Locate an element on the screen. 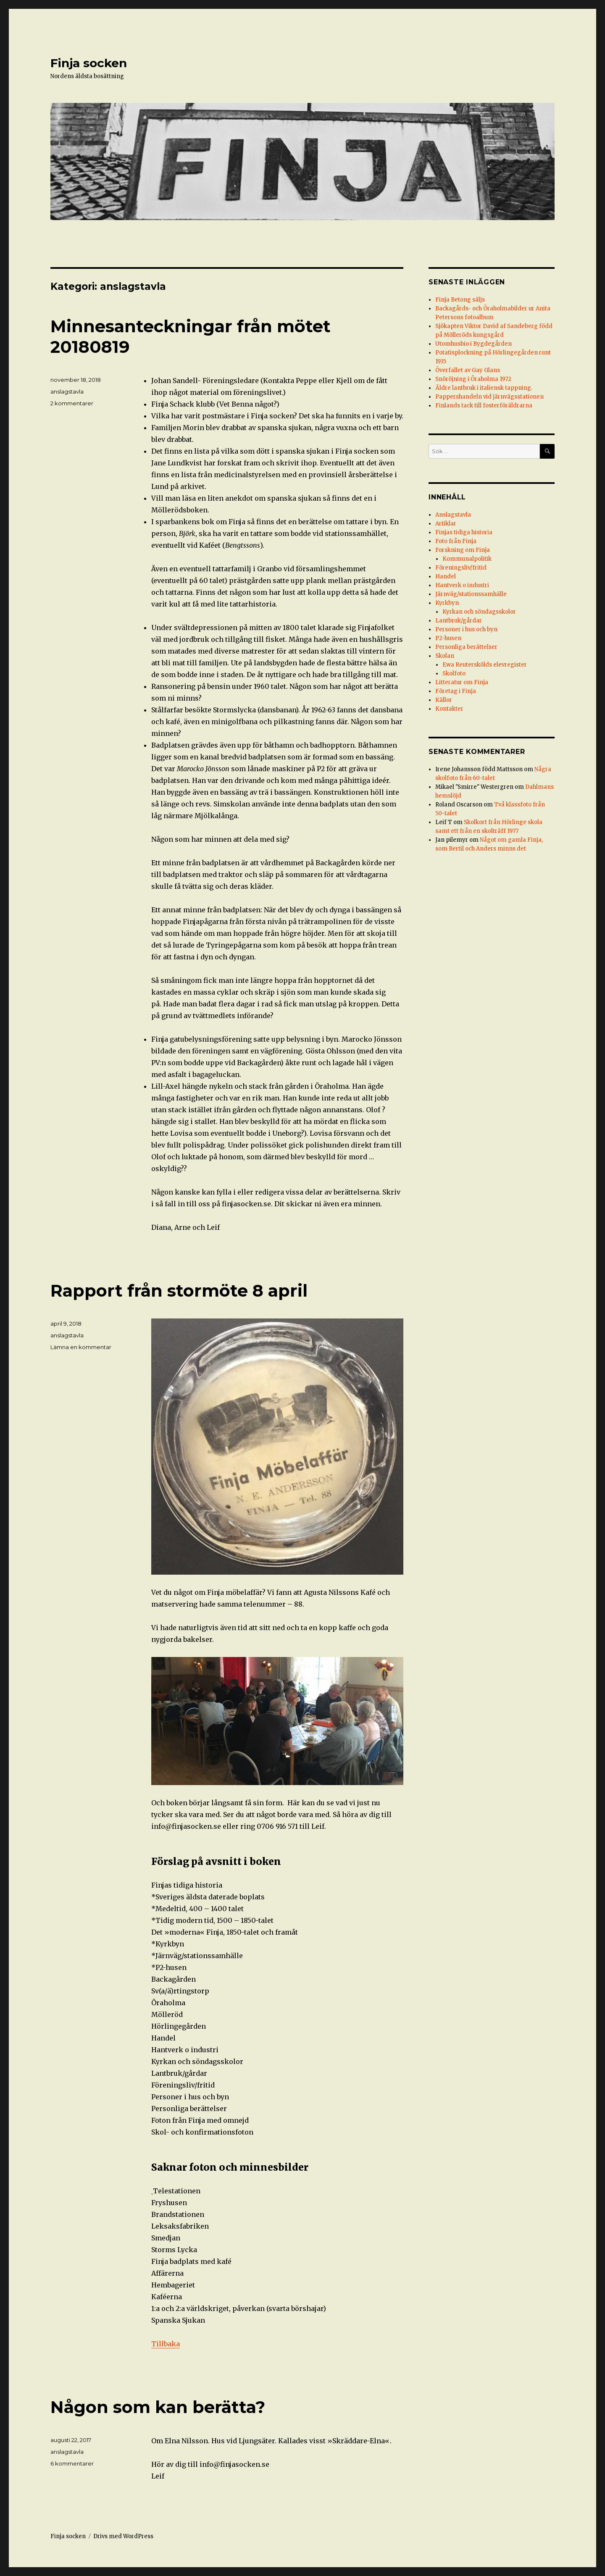  Handel is located at coordinates (445, 576).